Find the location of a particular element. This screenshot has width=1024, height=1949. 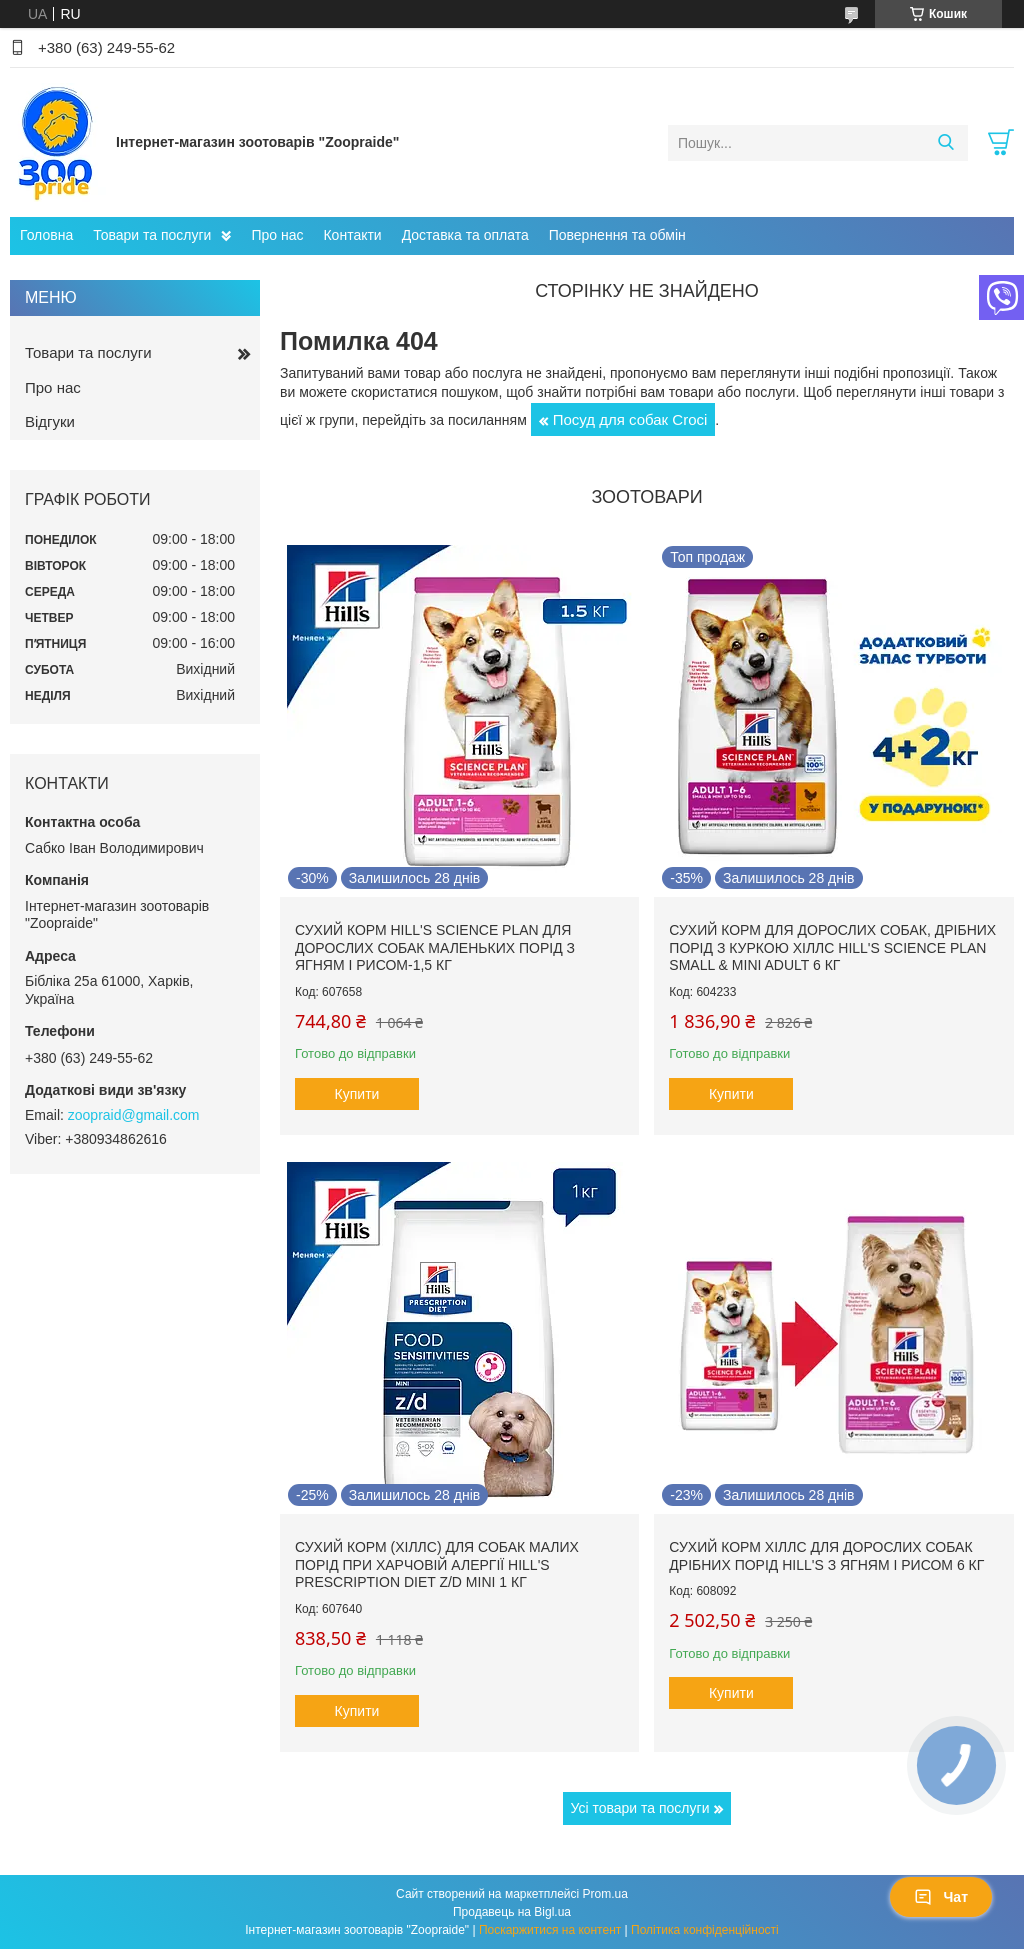

Головна is located at coordinates (46, 235).